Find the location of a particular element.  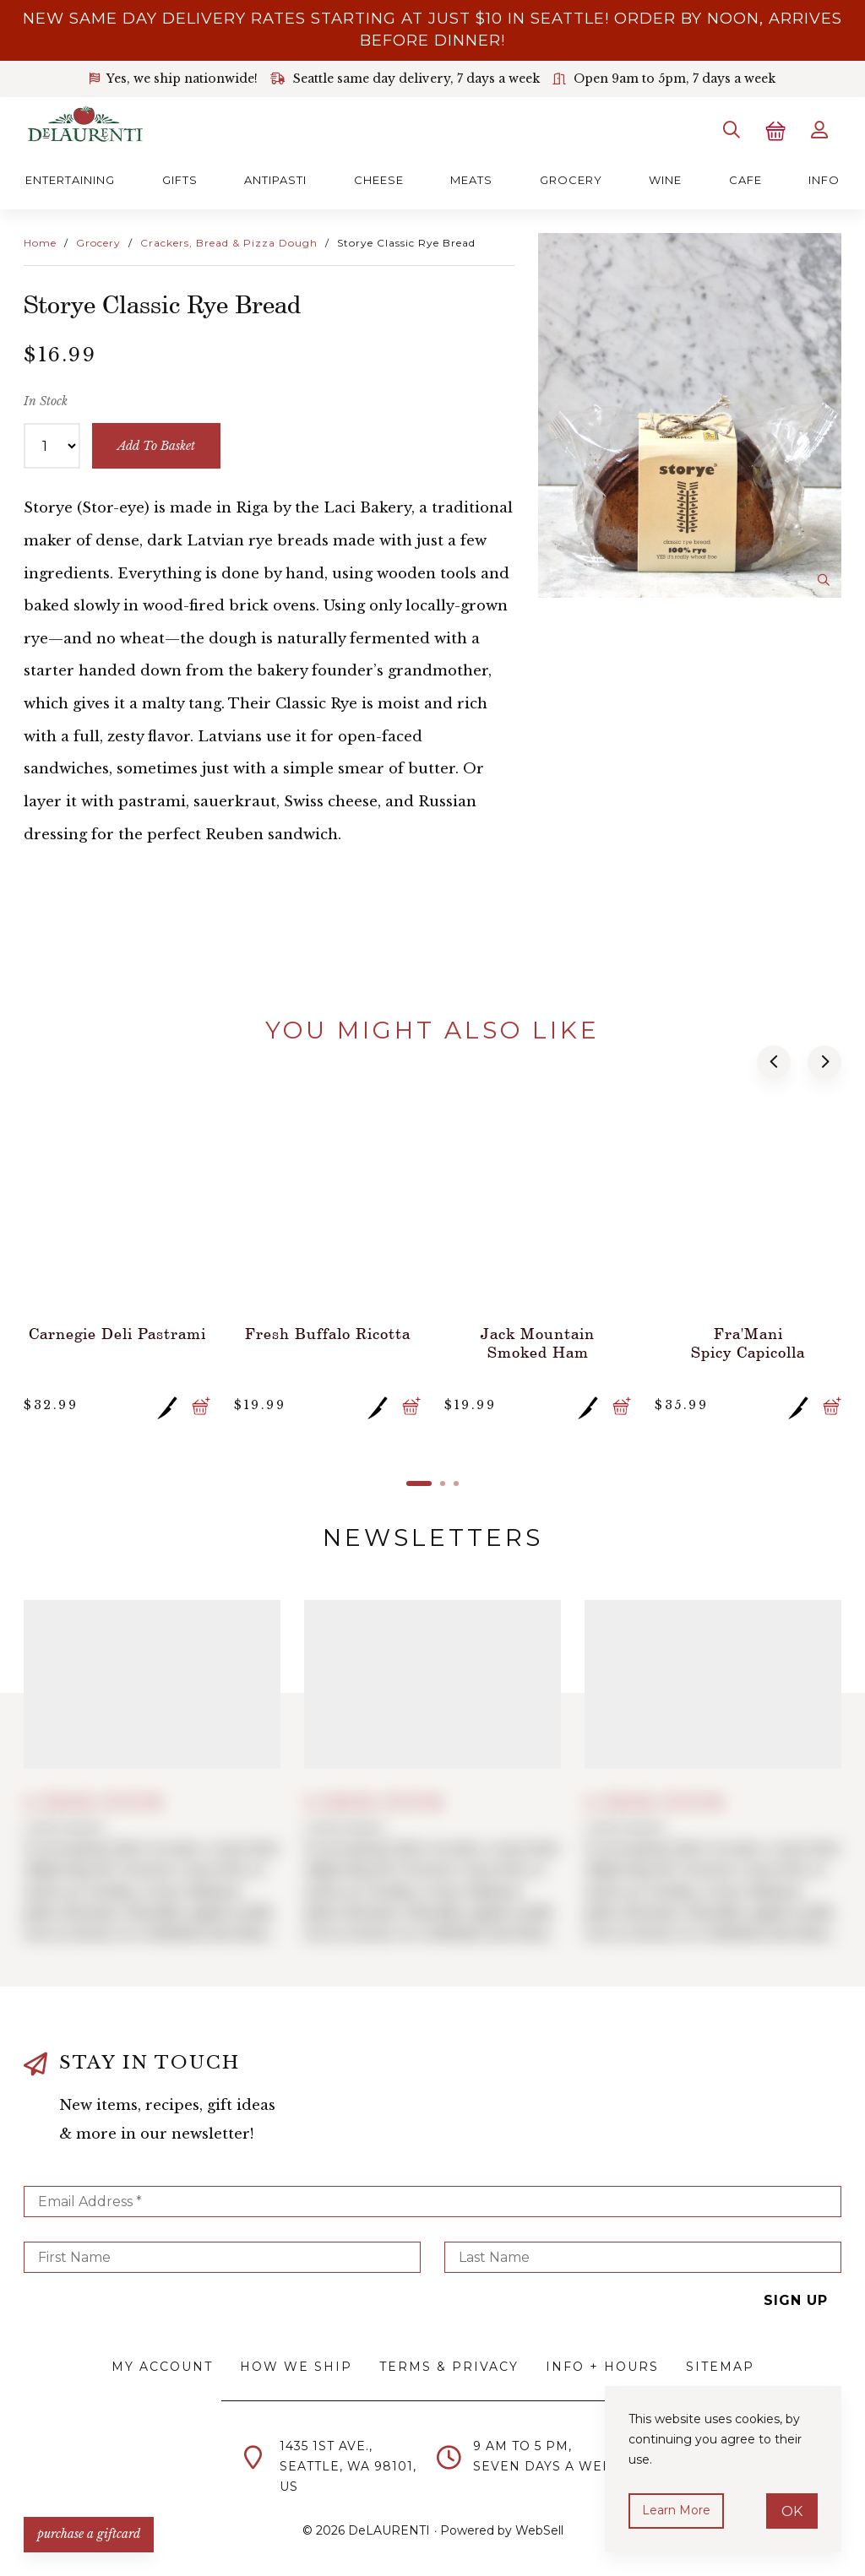

PURCHASE A GIFTCARD is located at coordinates (88, 2533).